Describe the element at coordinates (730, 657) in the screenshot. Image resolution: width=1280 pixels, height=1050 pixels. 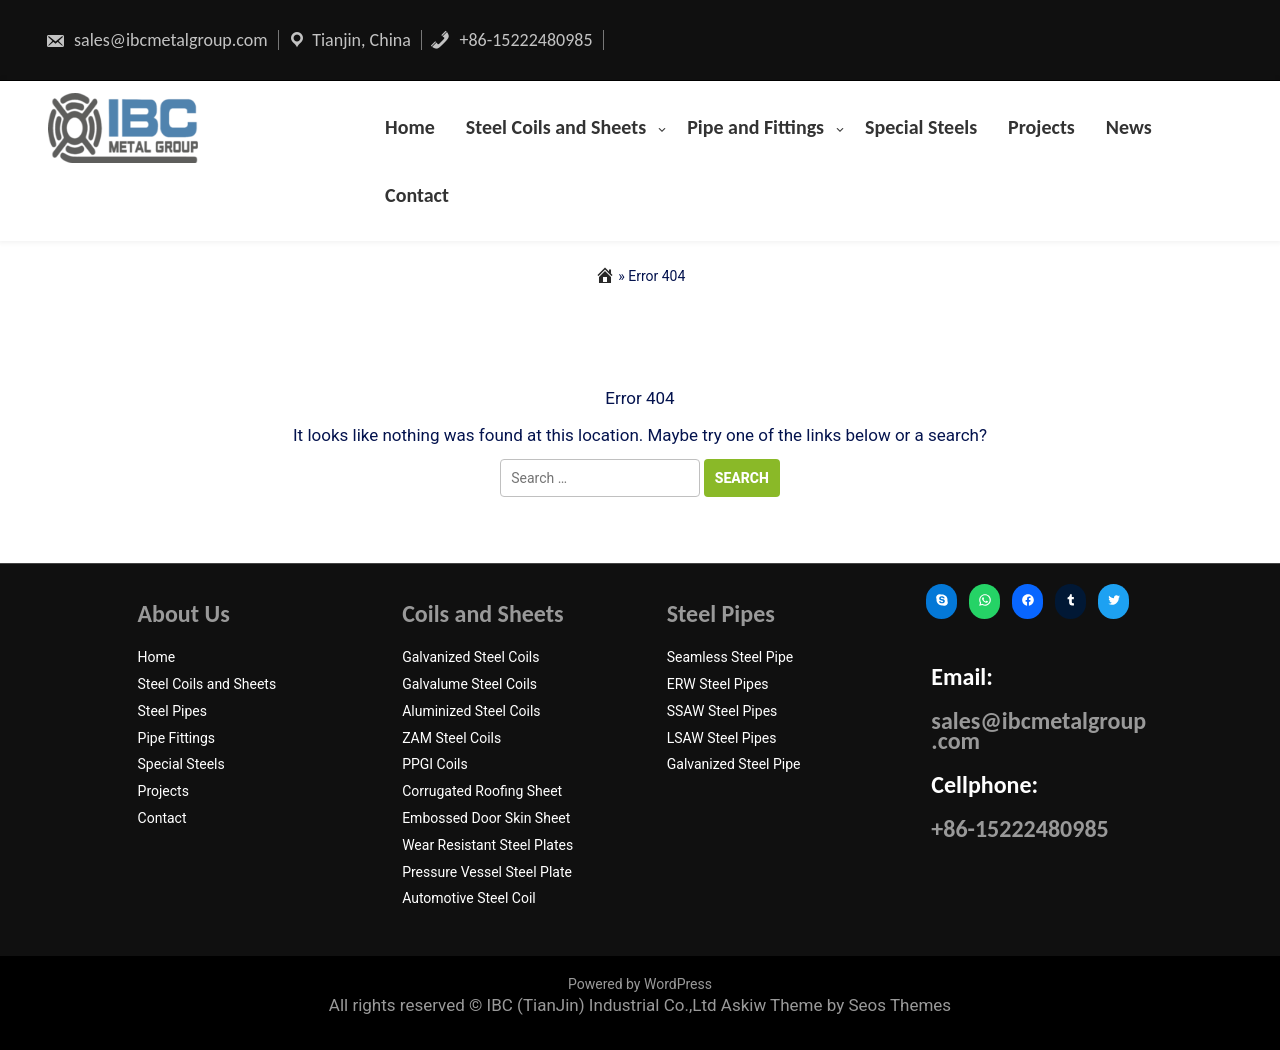
I see `Seamless Steel Pipe` at that location.